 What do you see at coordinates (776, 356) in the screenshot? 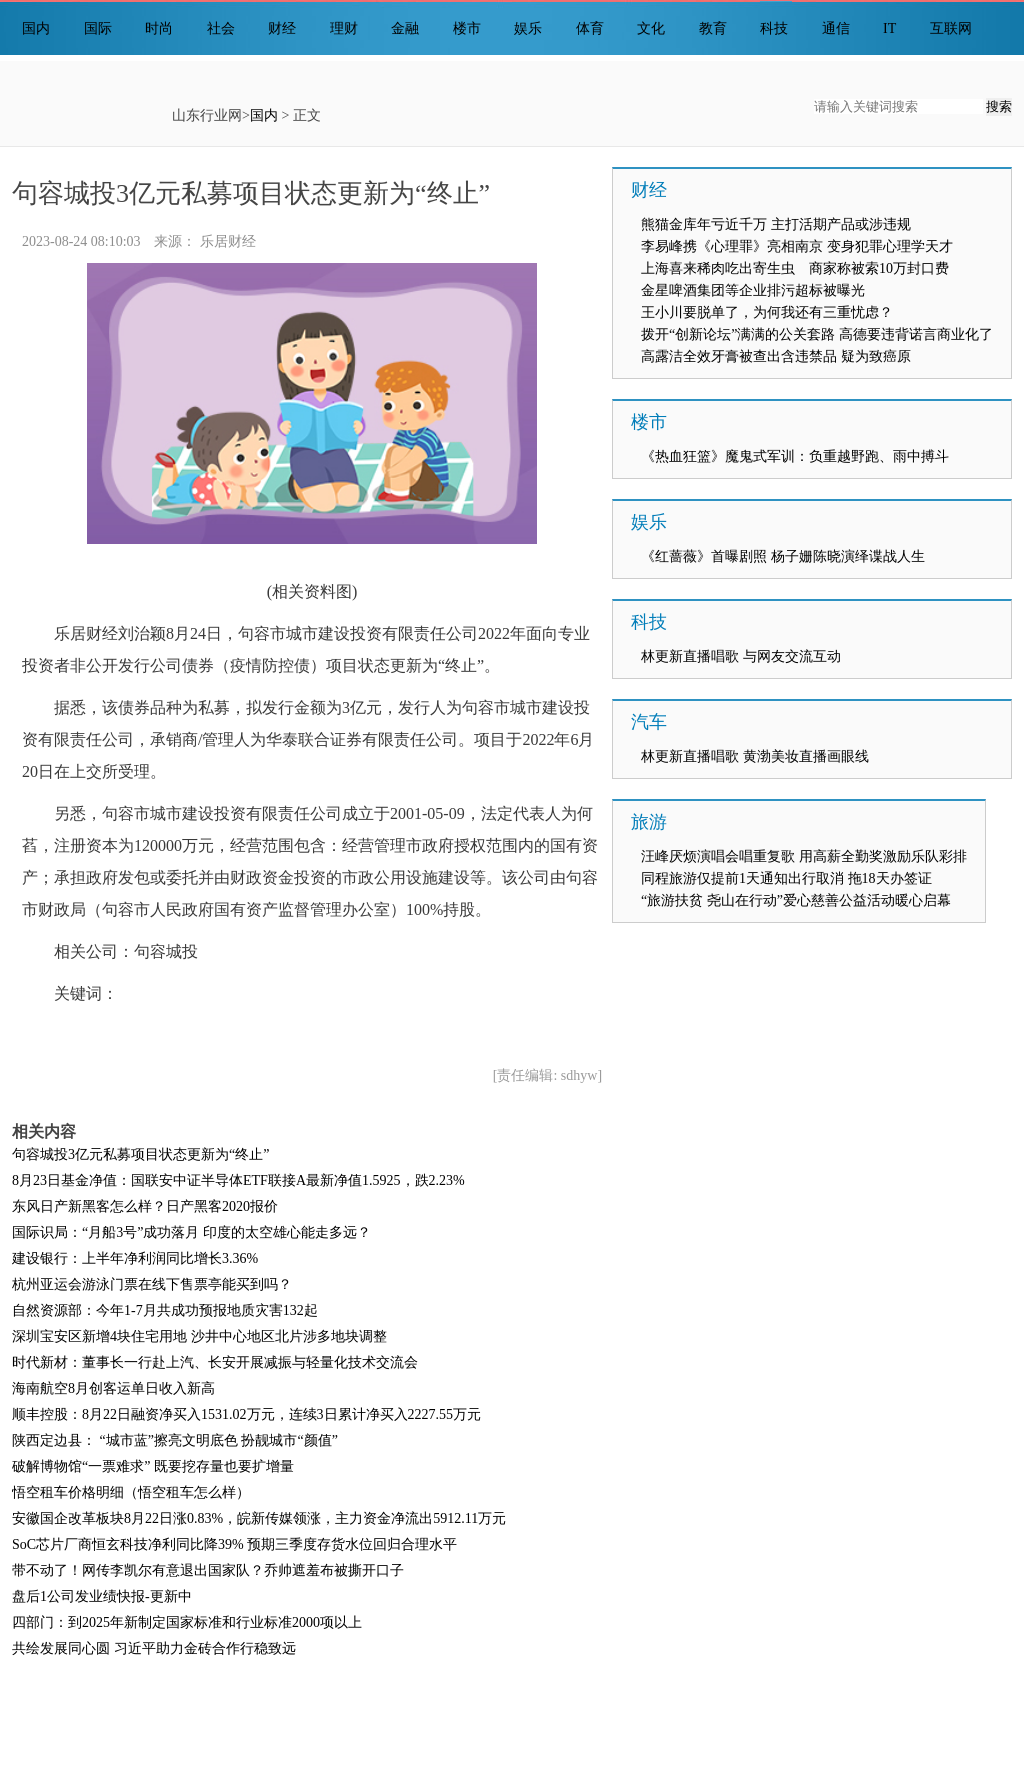
I see `高露洁全效牙膏被查出含违禁品 疑为致癌原` at bounding box center [776, 356].